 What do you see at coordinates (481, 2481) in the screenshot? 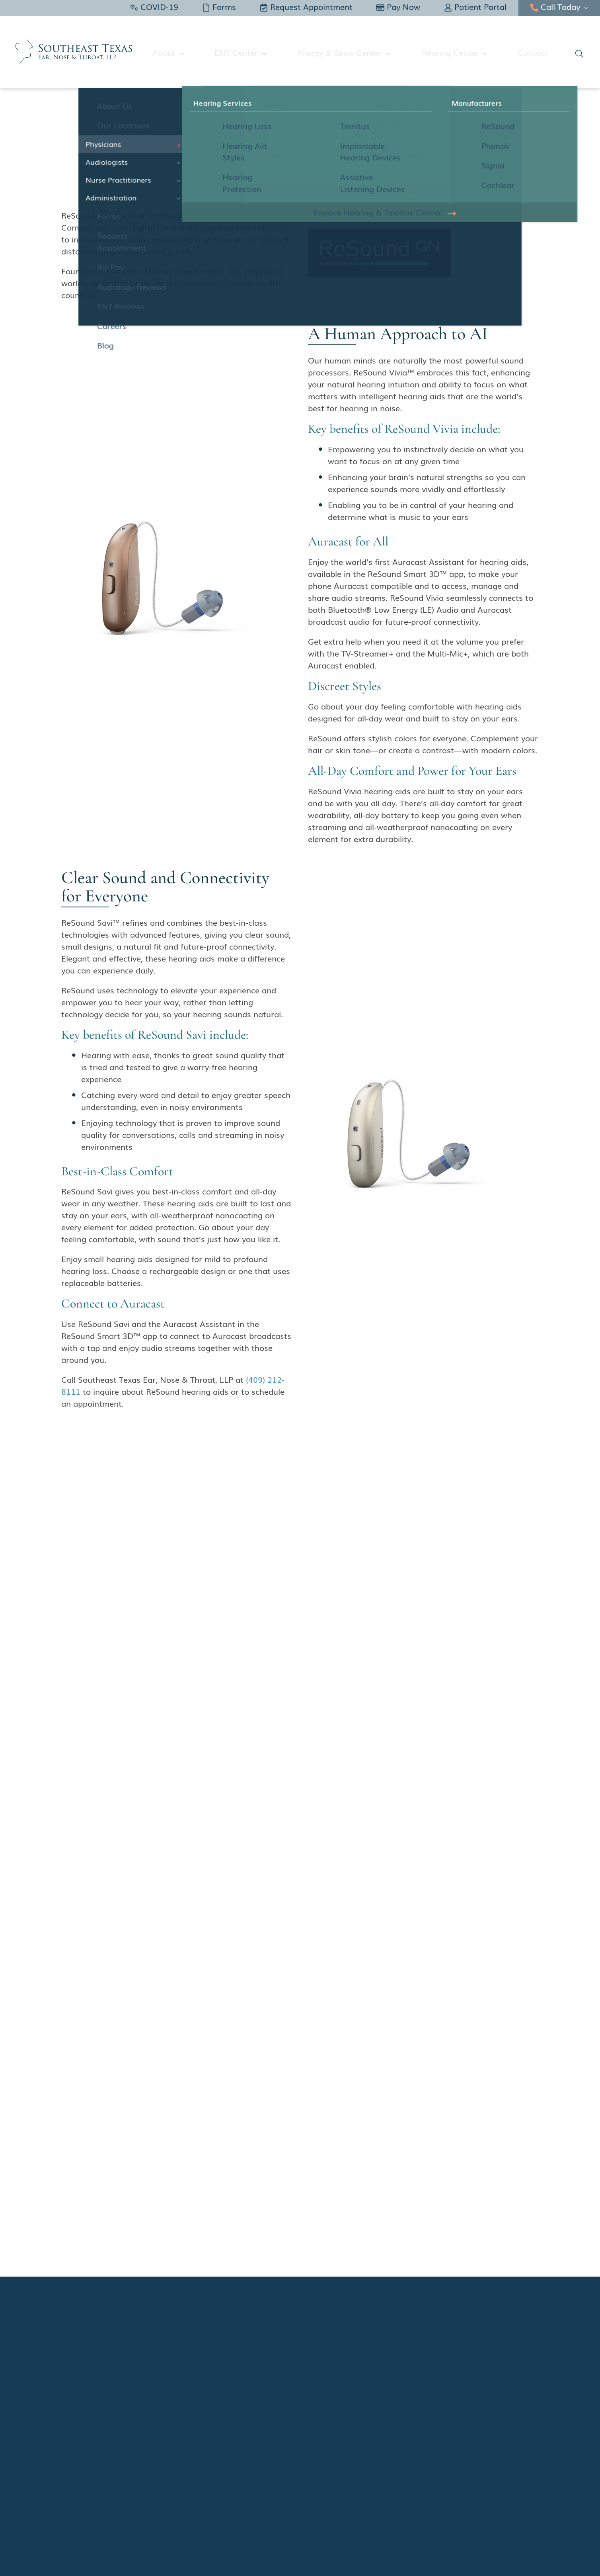
I see `Accessibility` at bounding box center [481, 2481].